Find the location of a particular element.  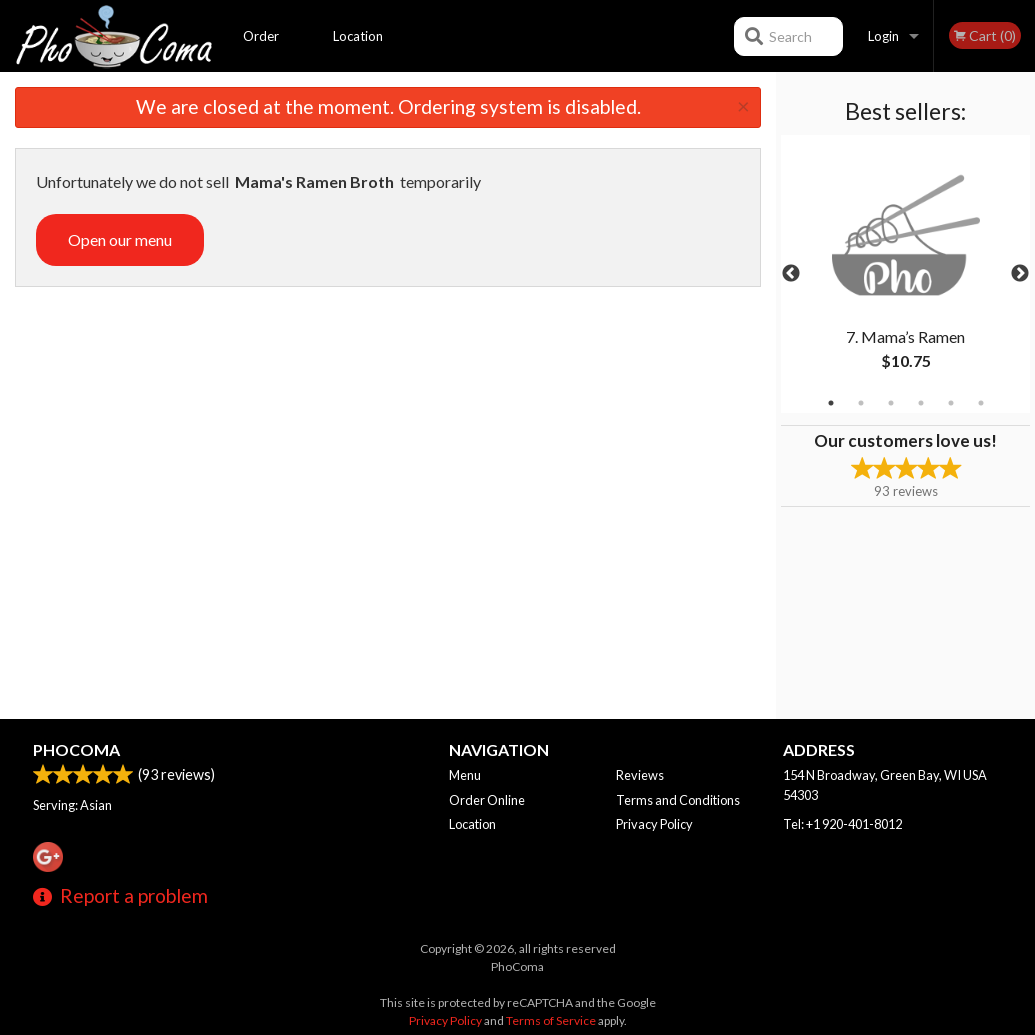

Location is located at coordinates (358, 36).